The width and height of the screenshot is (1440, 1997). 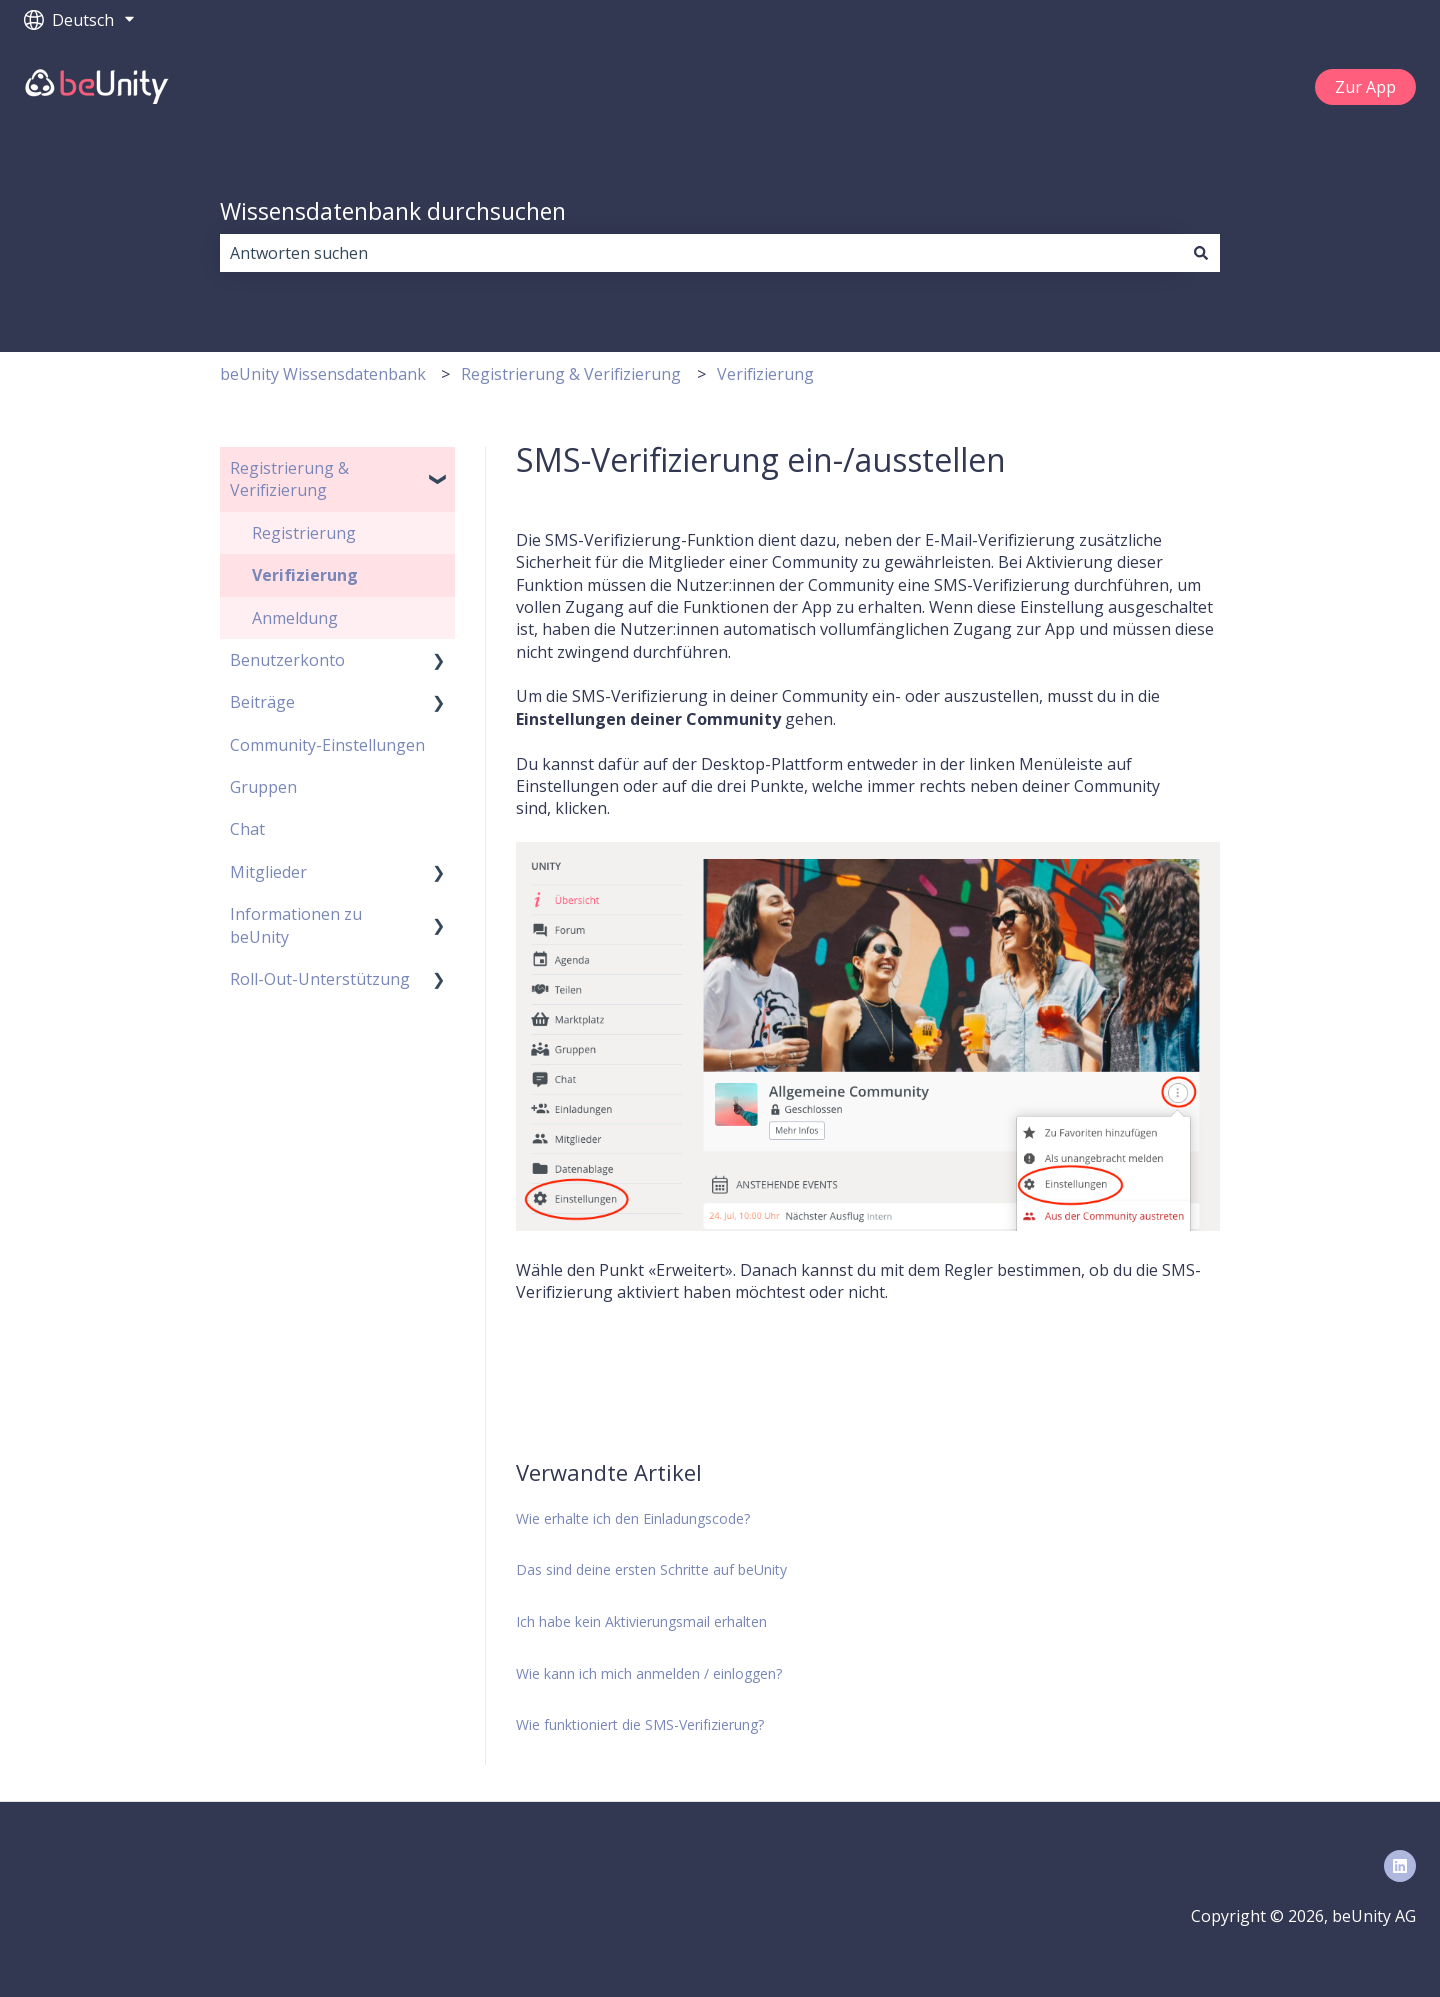 I want to click on Zur App, so click(x=1365, y=87).